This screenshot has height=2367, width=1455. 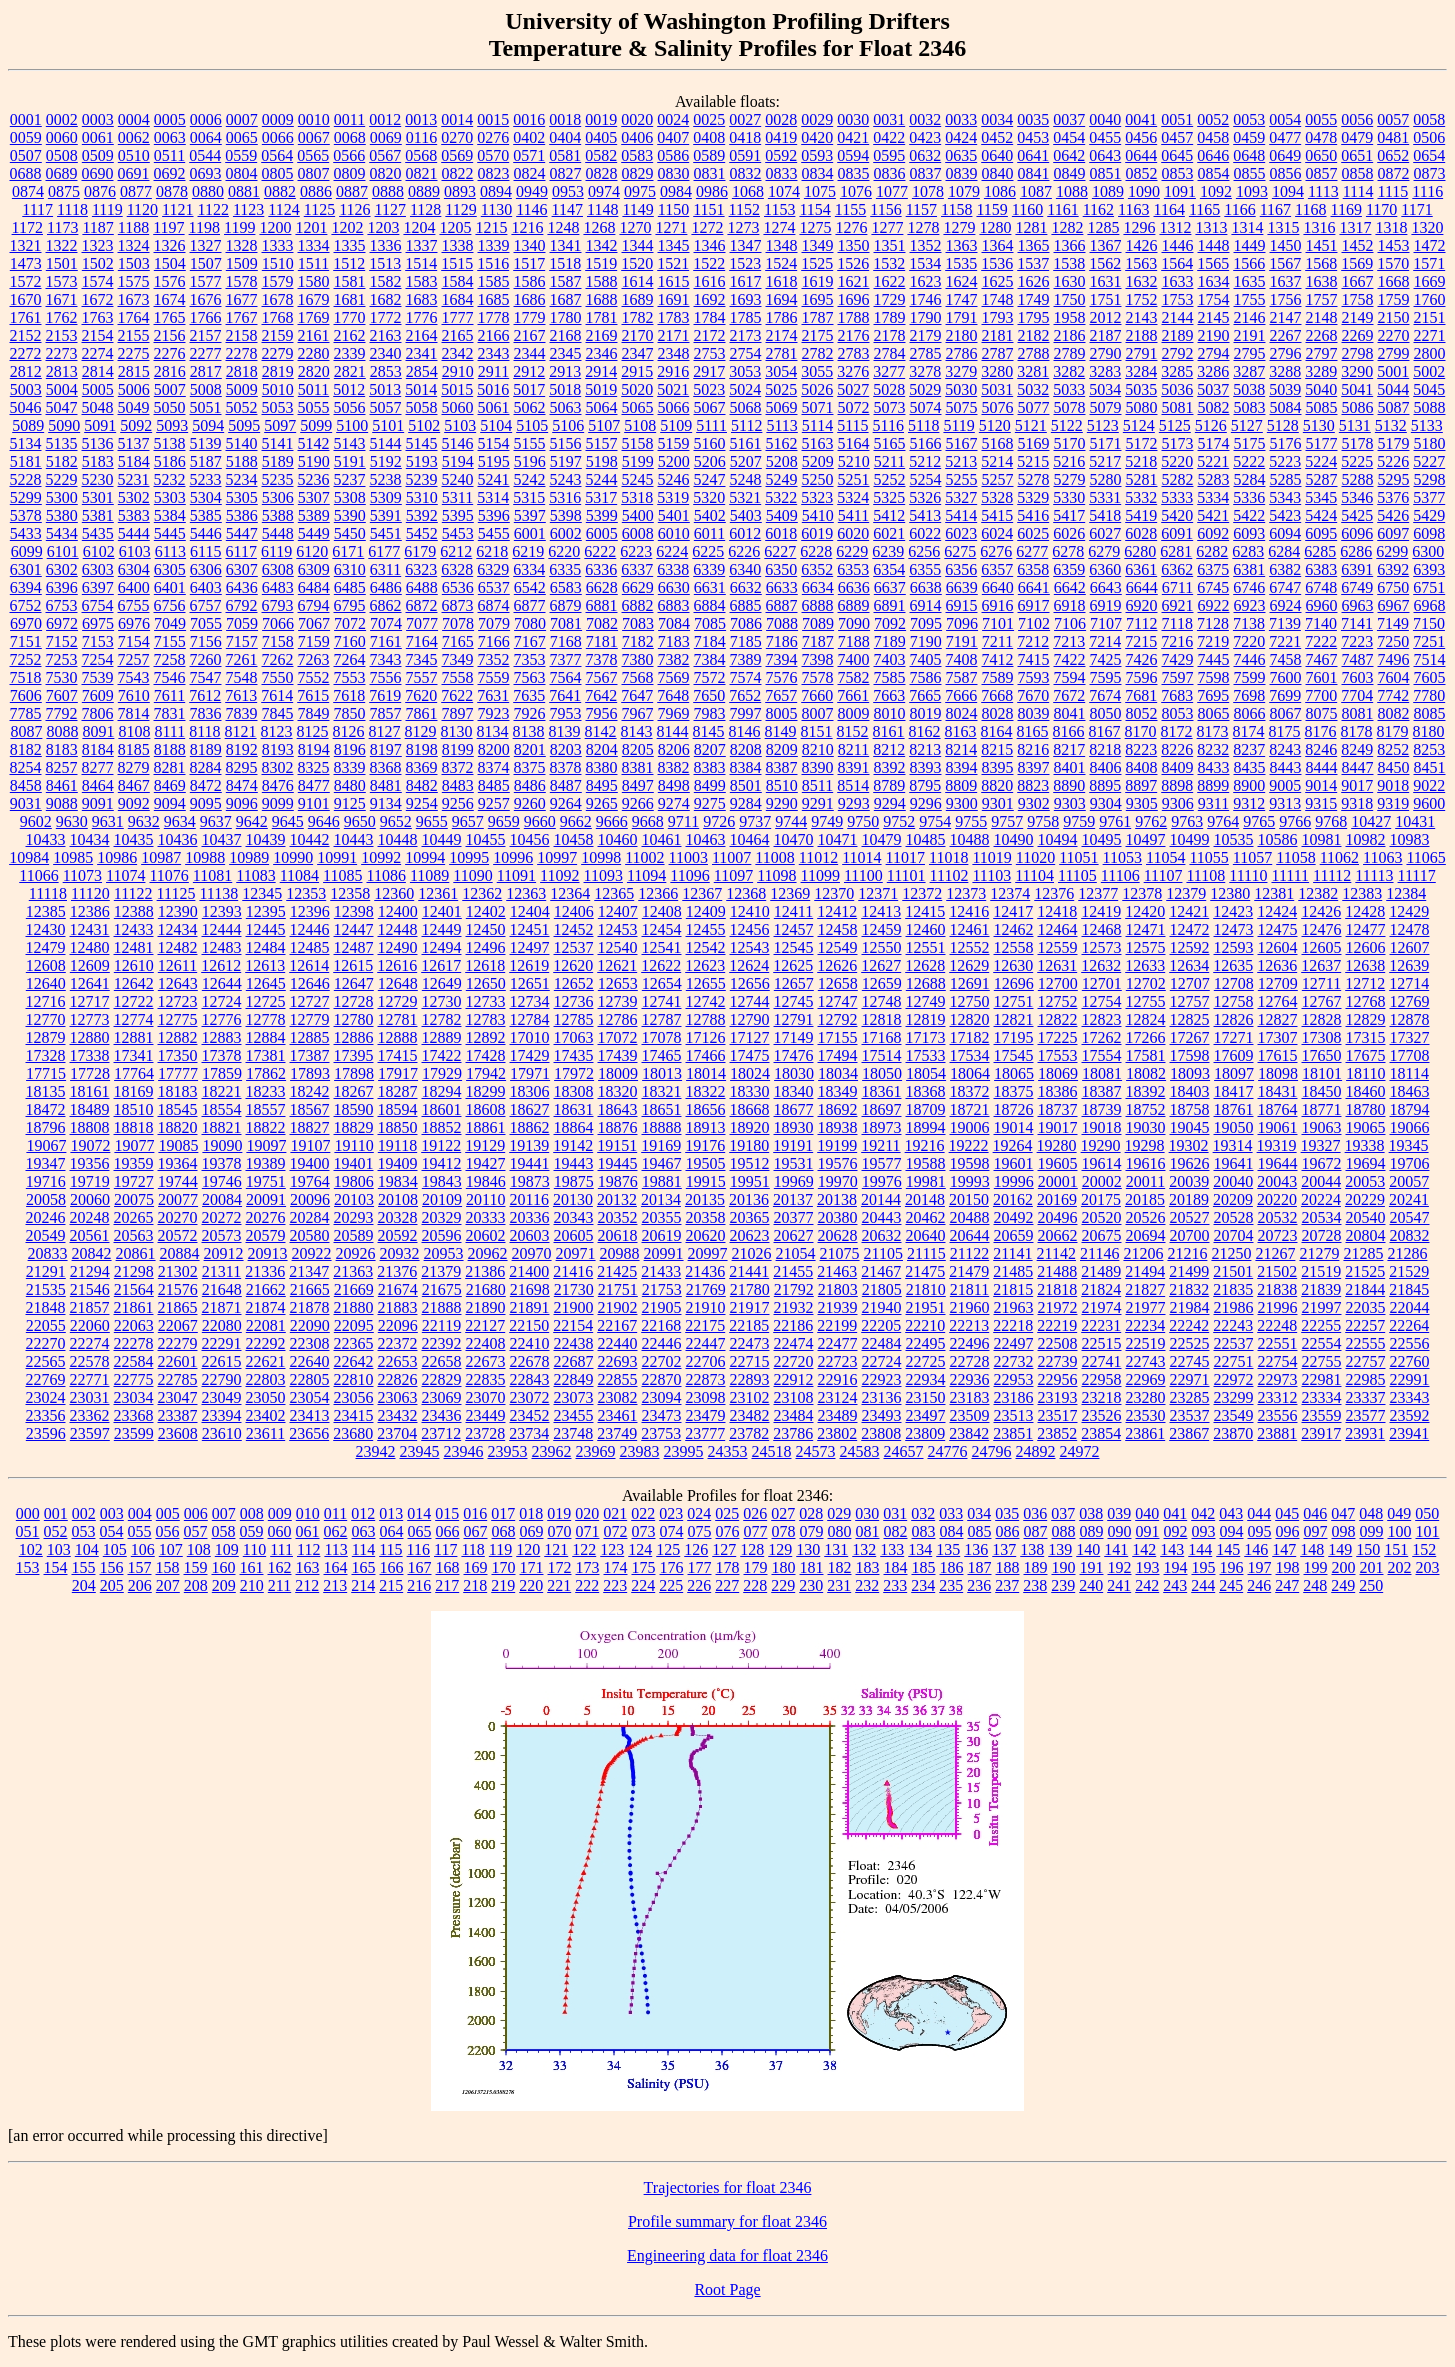 What do you see at coordinates (746, 479) in the screenshot?
I see `5248` at bounding box center [746, 479].